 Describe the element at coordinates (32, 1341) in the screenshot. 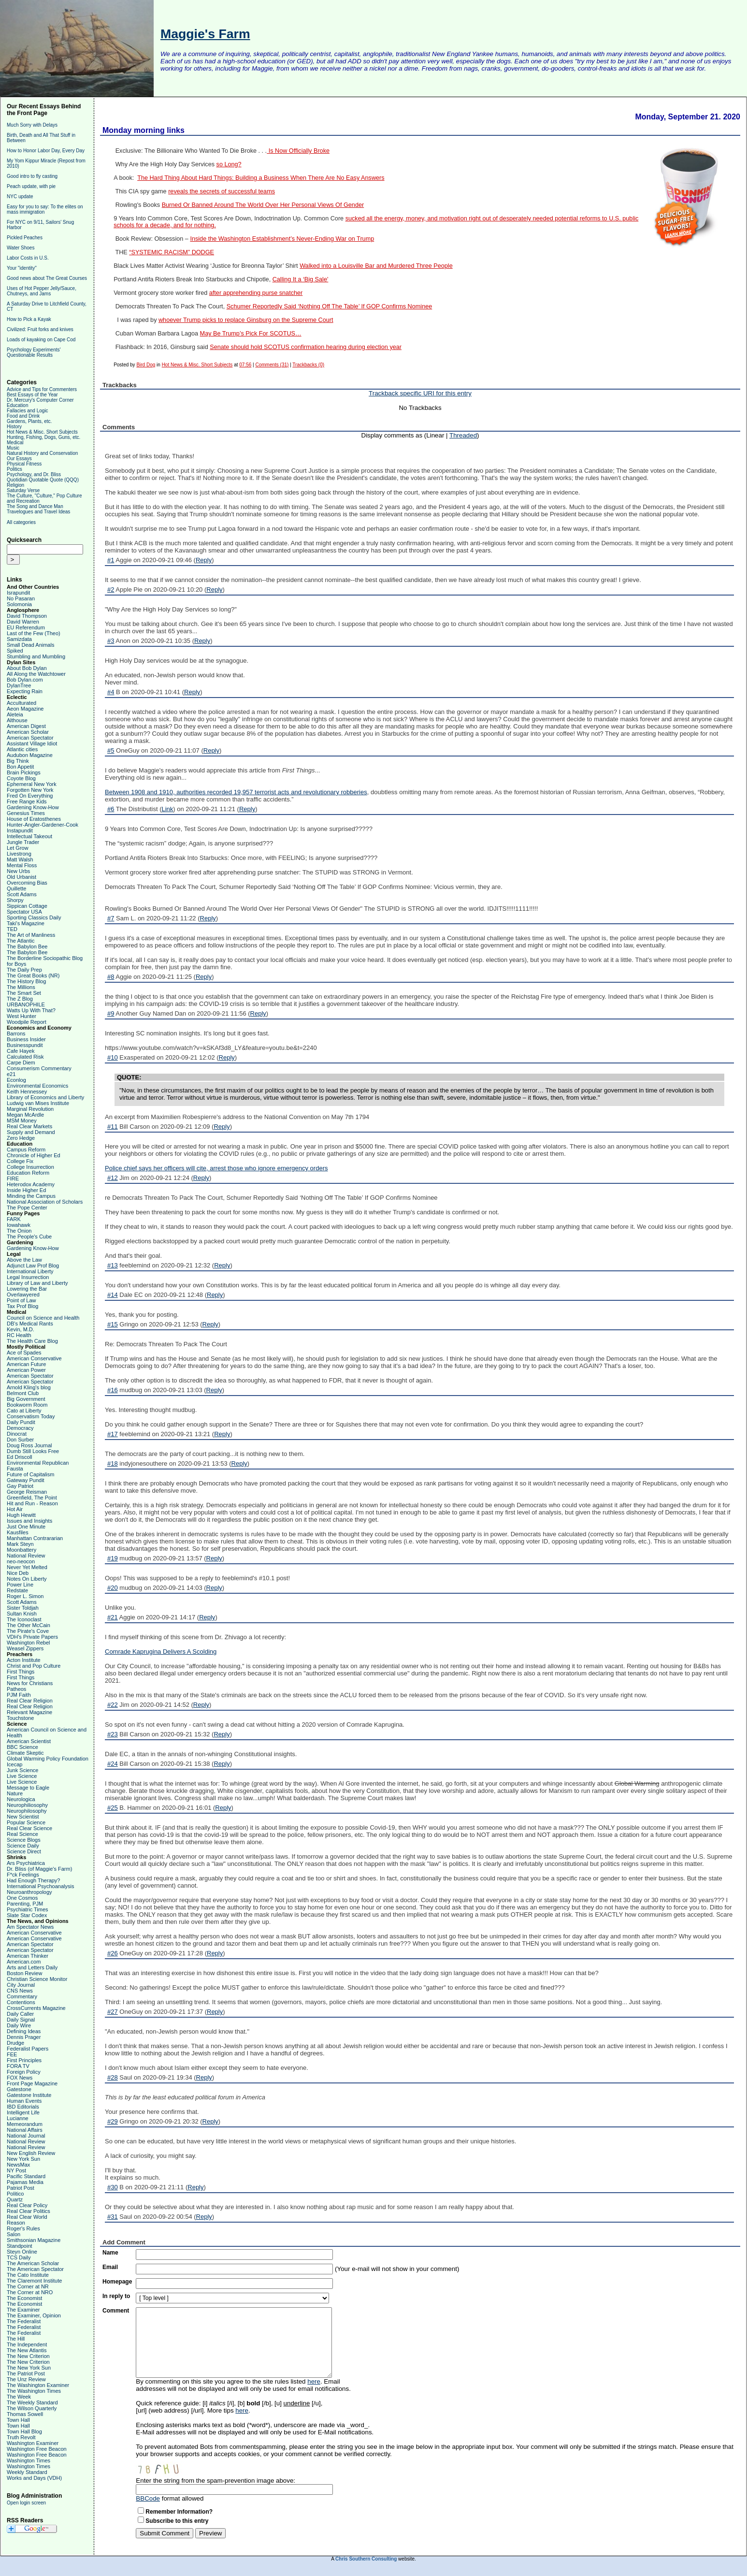

I see `The Health Care Blog` at that location.